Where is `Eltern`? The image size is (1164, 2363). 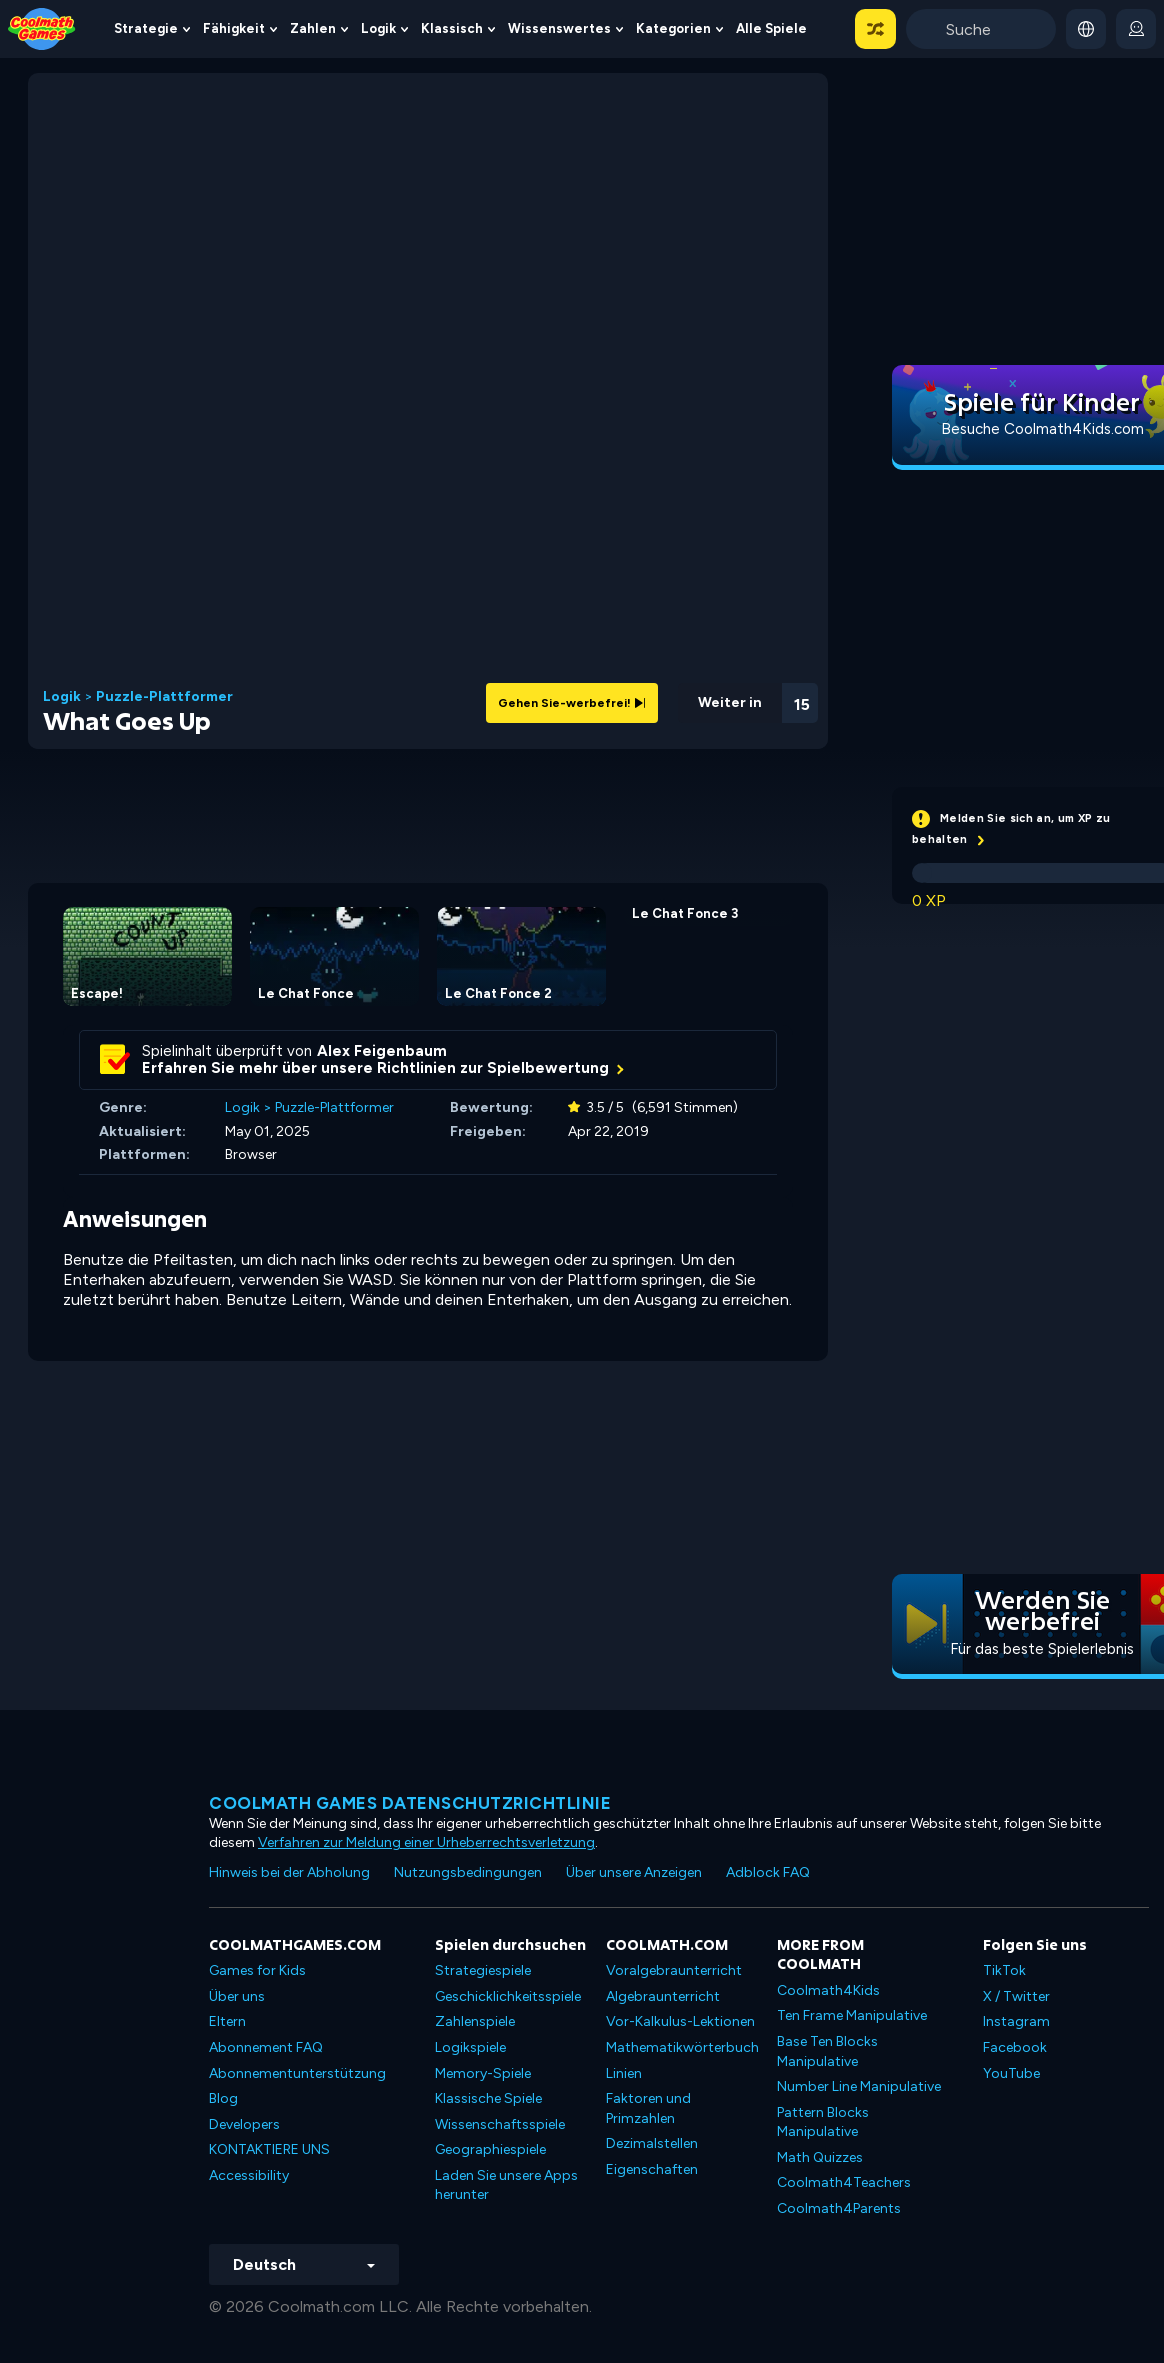 Eltern is located at coordinates (227, 2021).